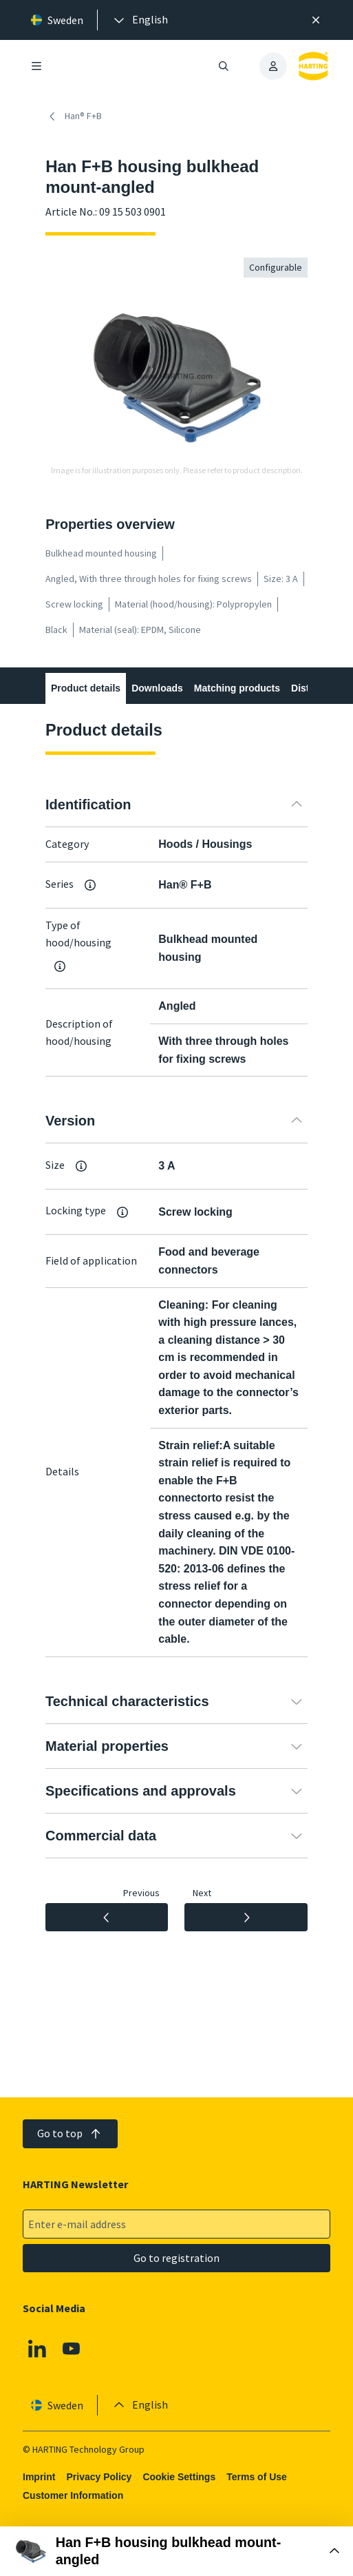  I want to click on Han® F+B, so click(73, 116).